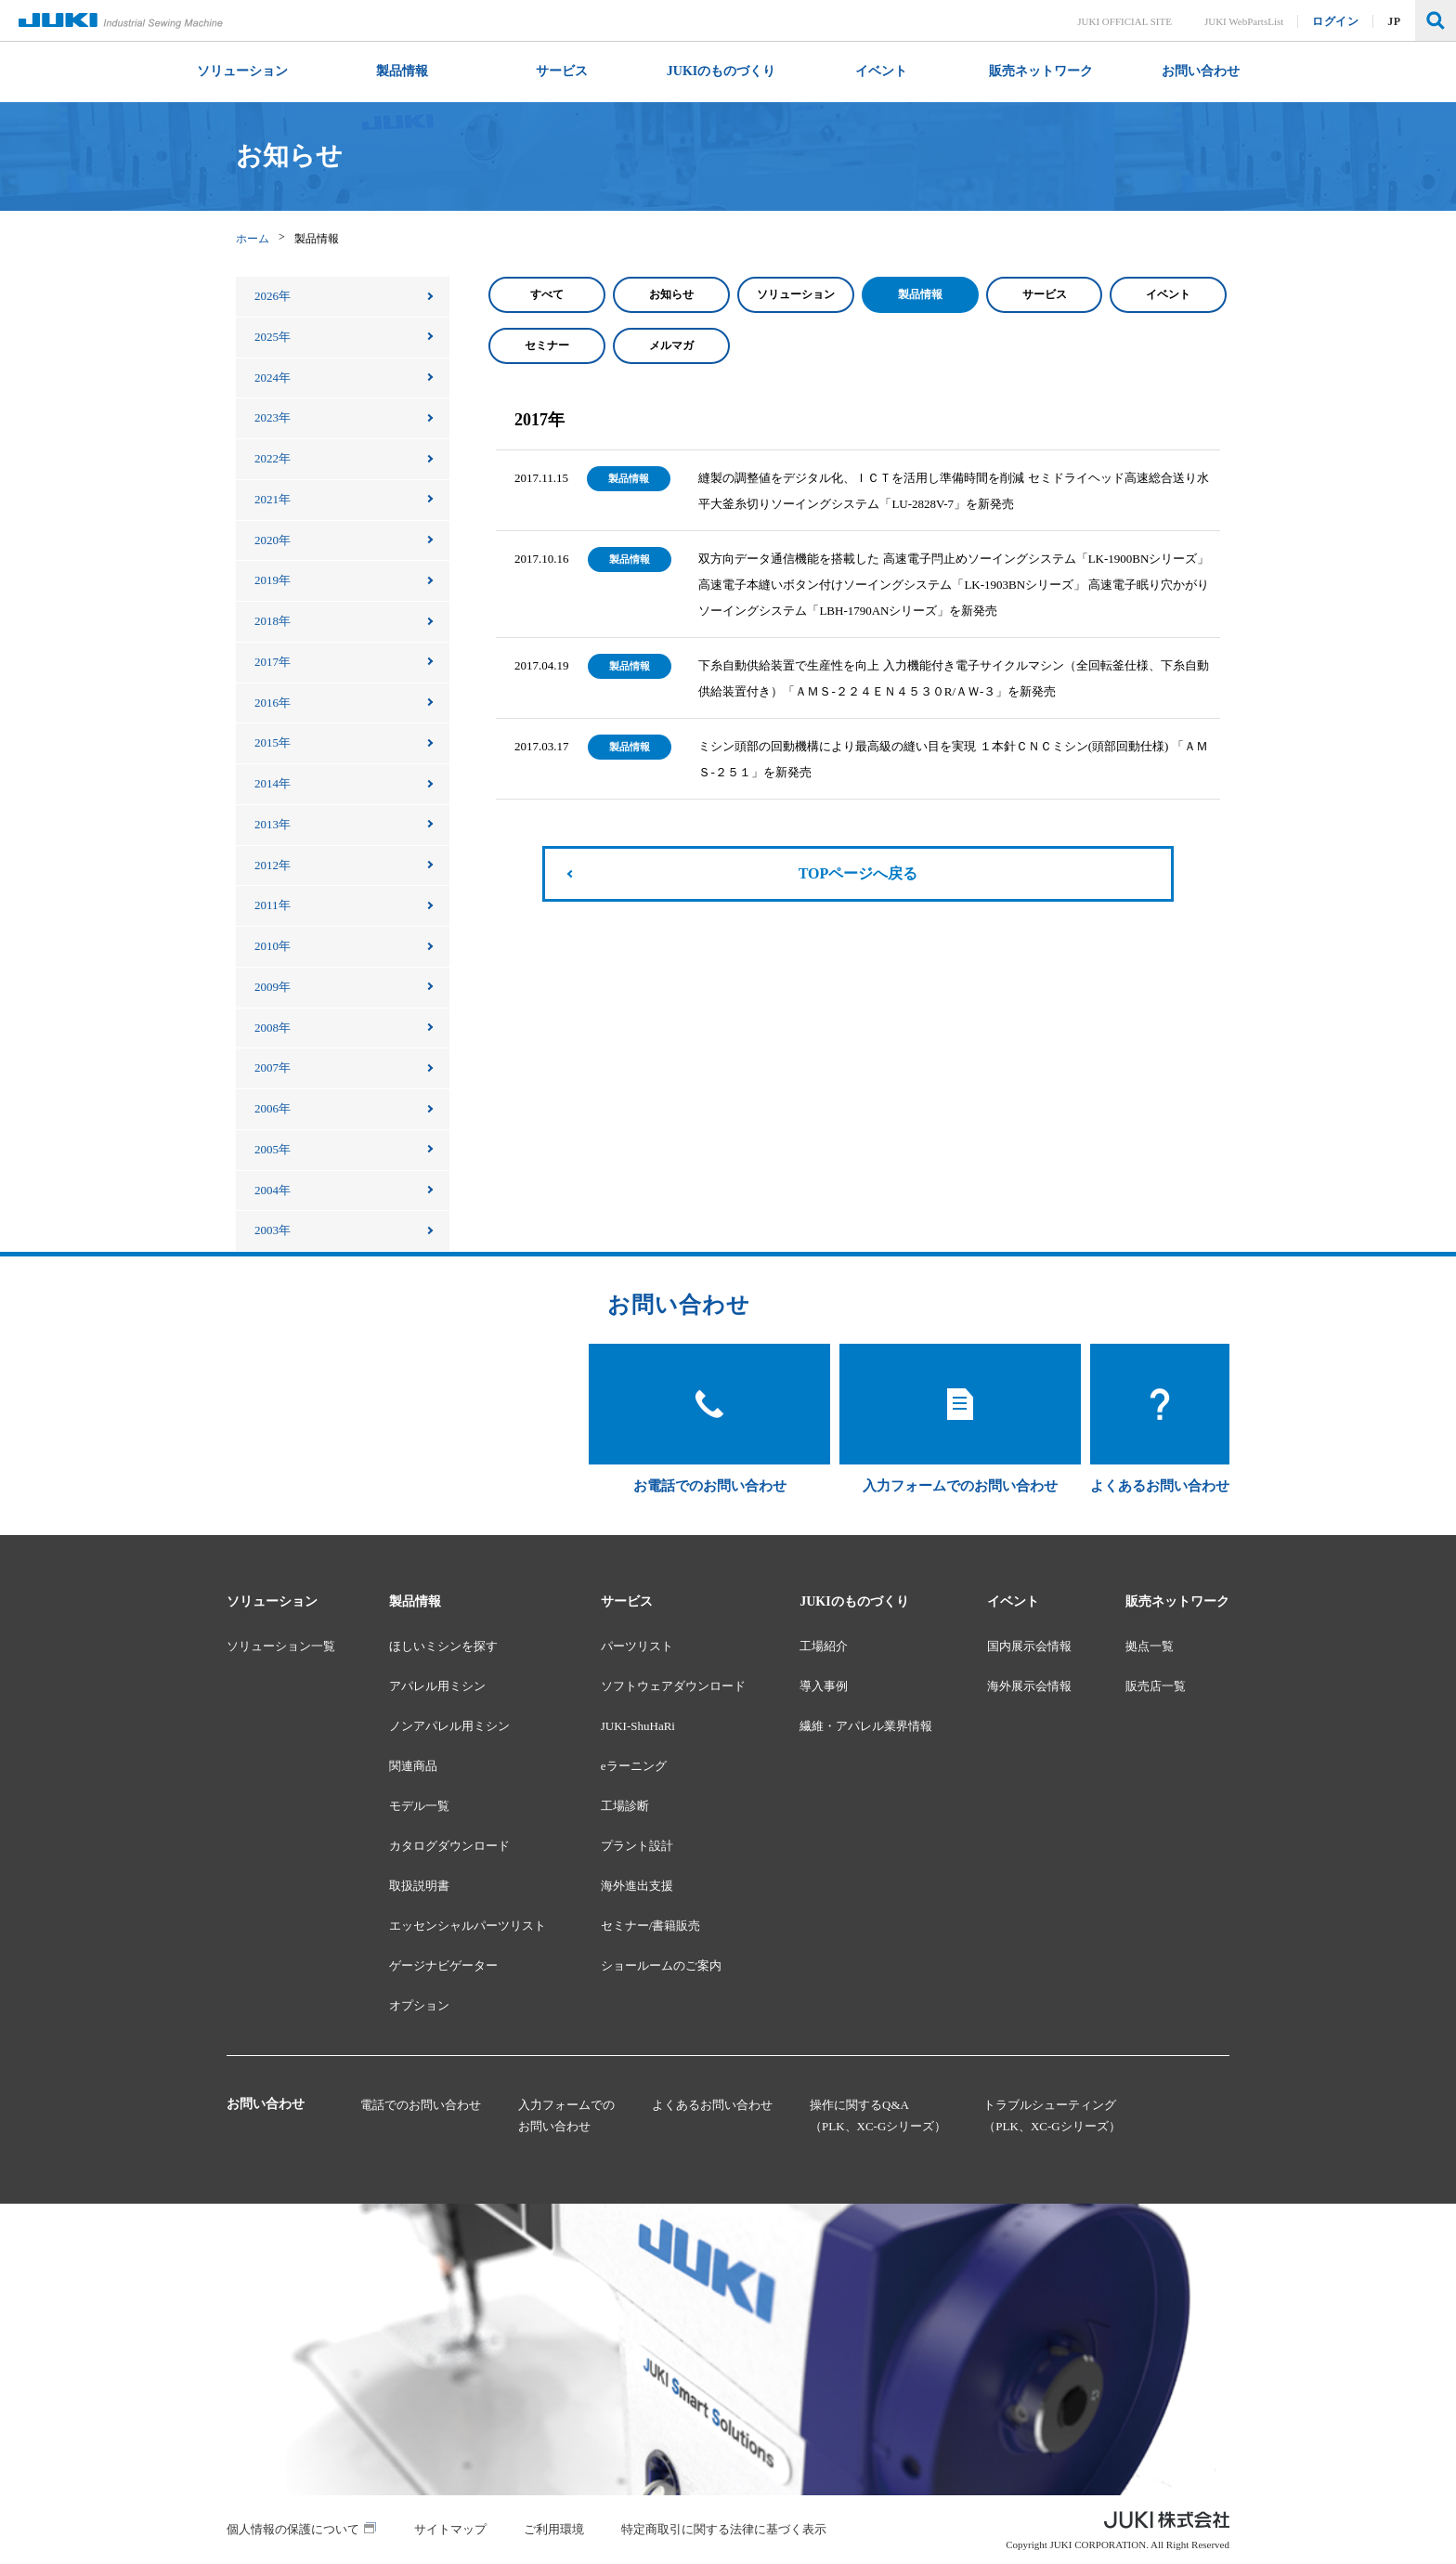 The height and width of the screenshot is (2564, 1456). I want to click on ソリューション, so click(796, 294).